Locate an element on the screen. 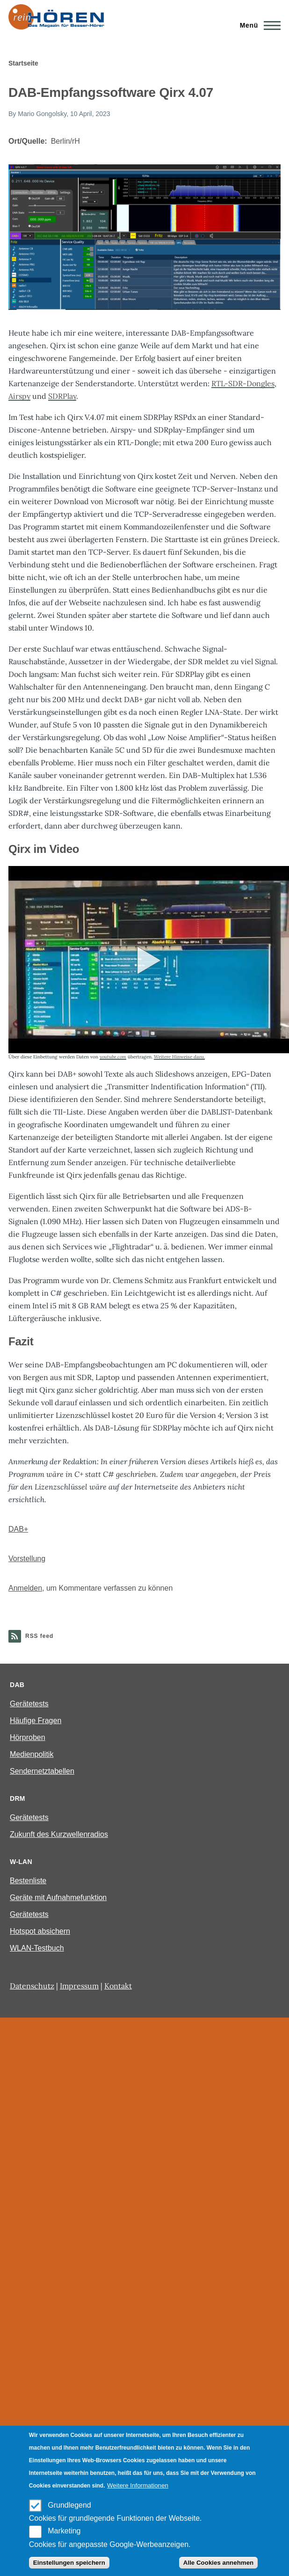 Image resolution: width=289 pixels, height=2576 pixels. Kontakt is located at coordinates (118, 1985).